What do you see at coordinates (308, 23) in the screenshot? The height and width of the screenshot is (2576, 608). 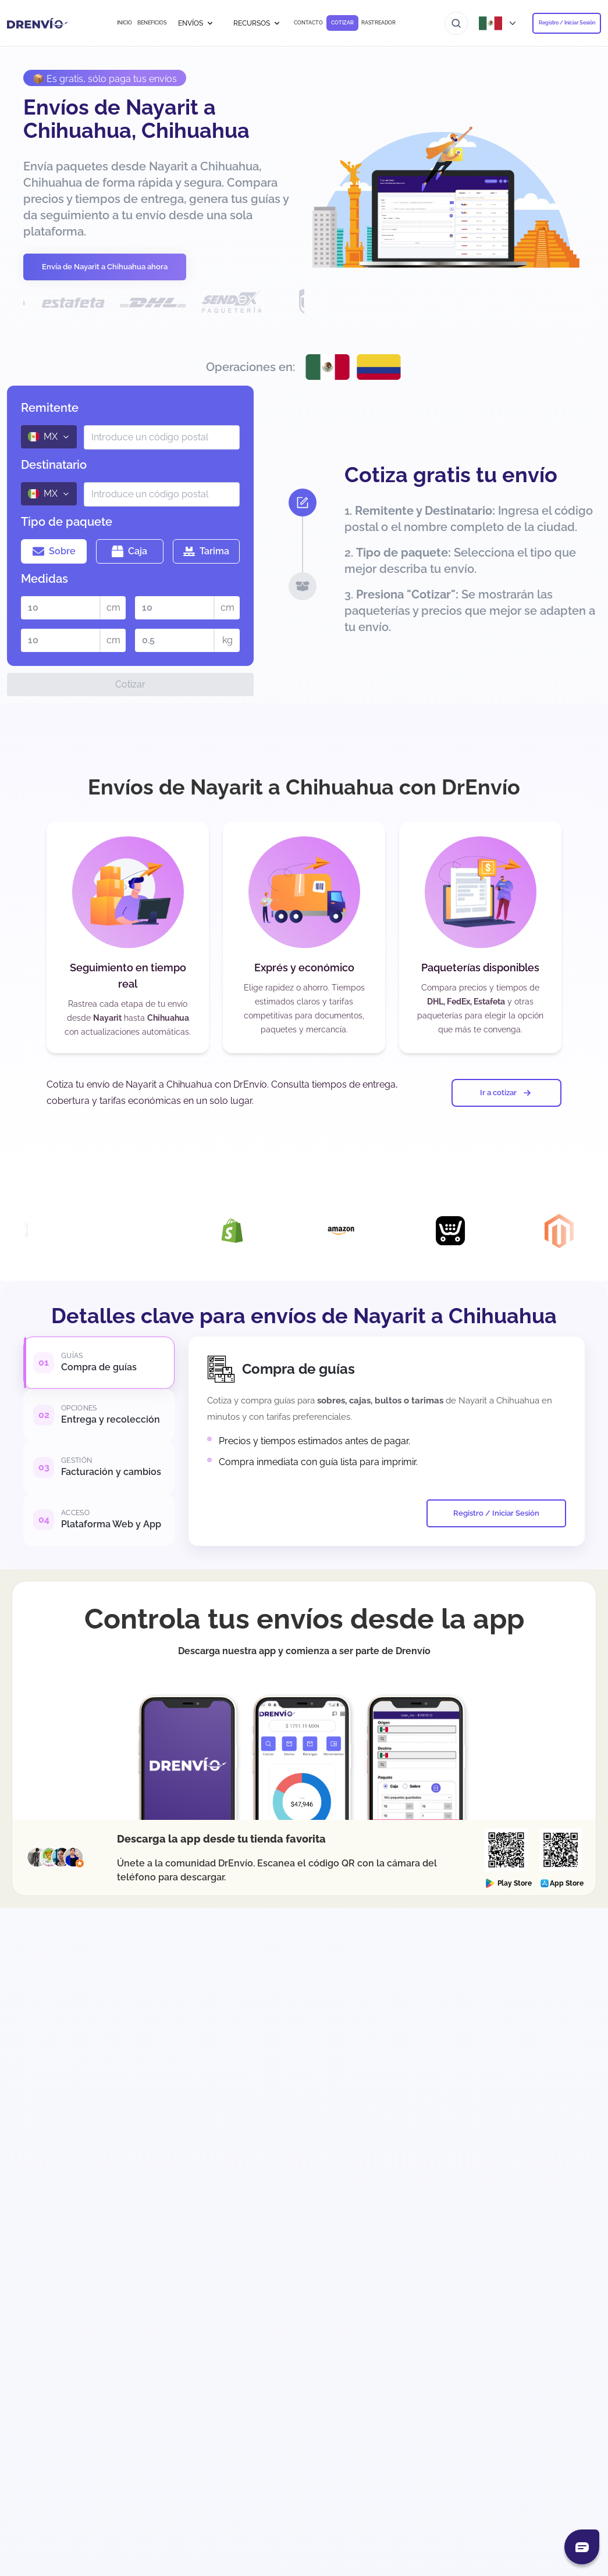 I see `CONTACTO [Ir a CONTACTO]` at bounding box center [308, 23].